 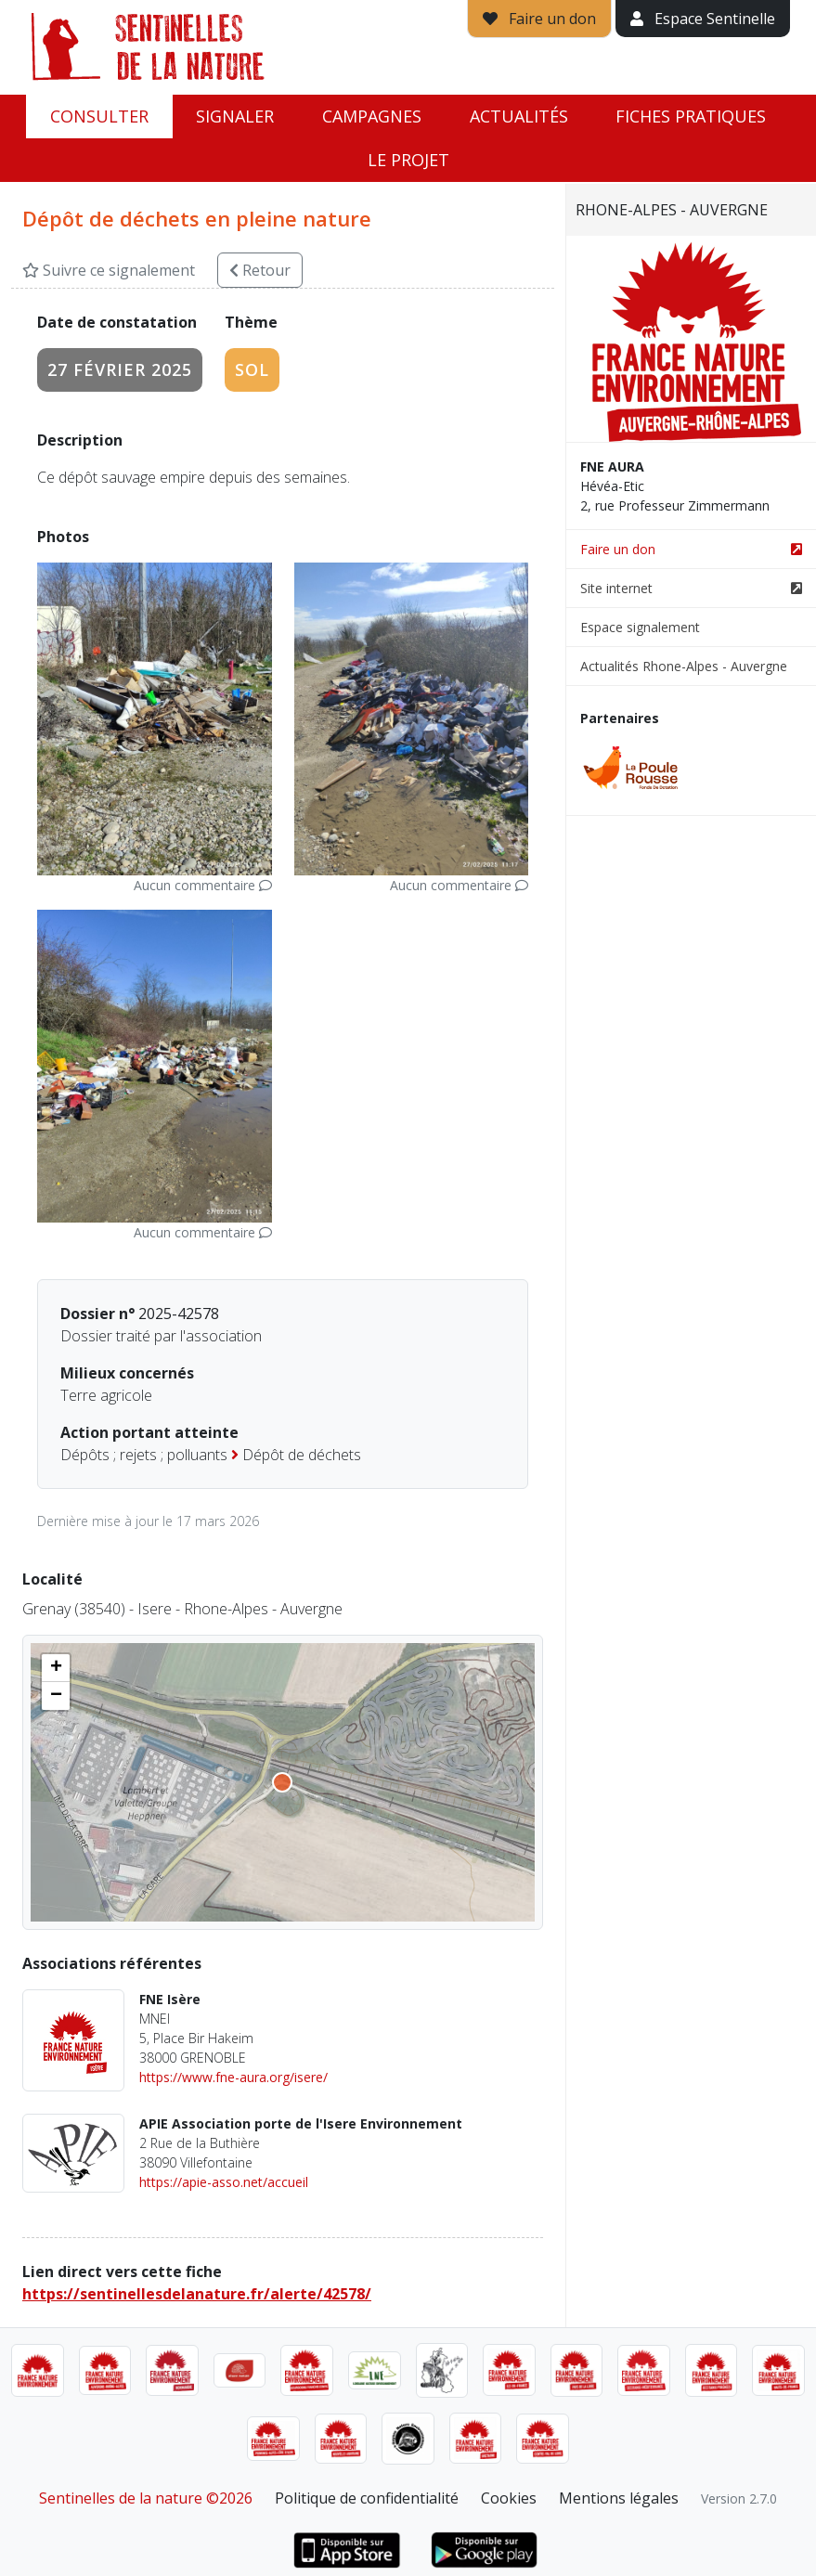 I want to click on Fiches pratiques, so click(x=690, y=116).